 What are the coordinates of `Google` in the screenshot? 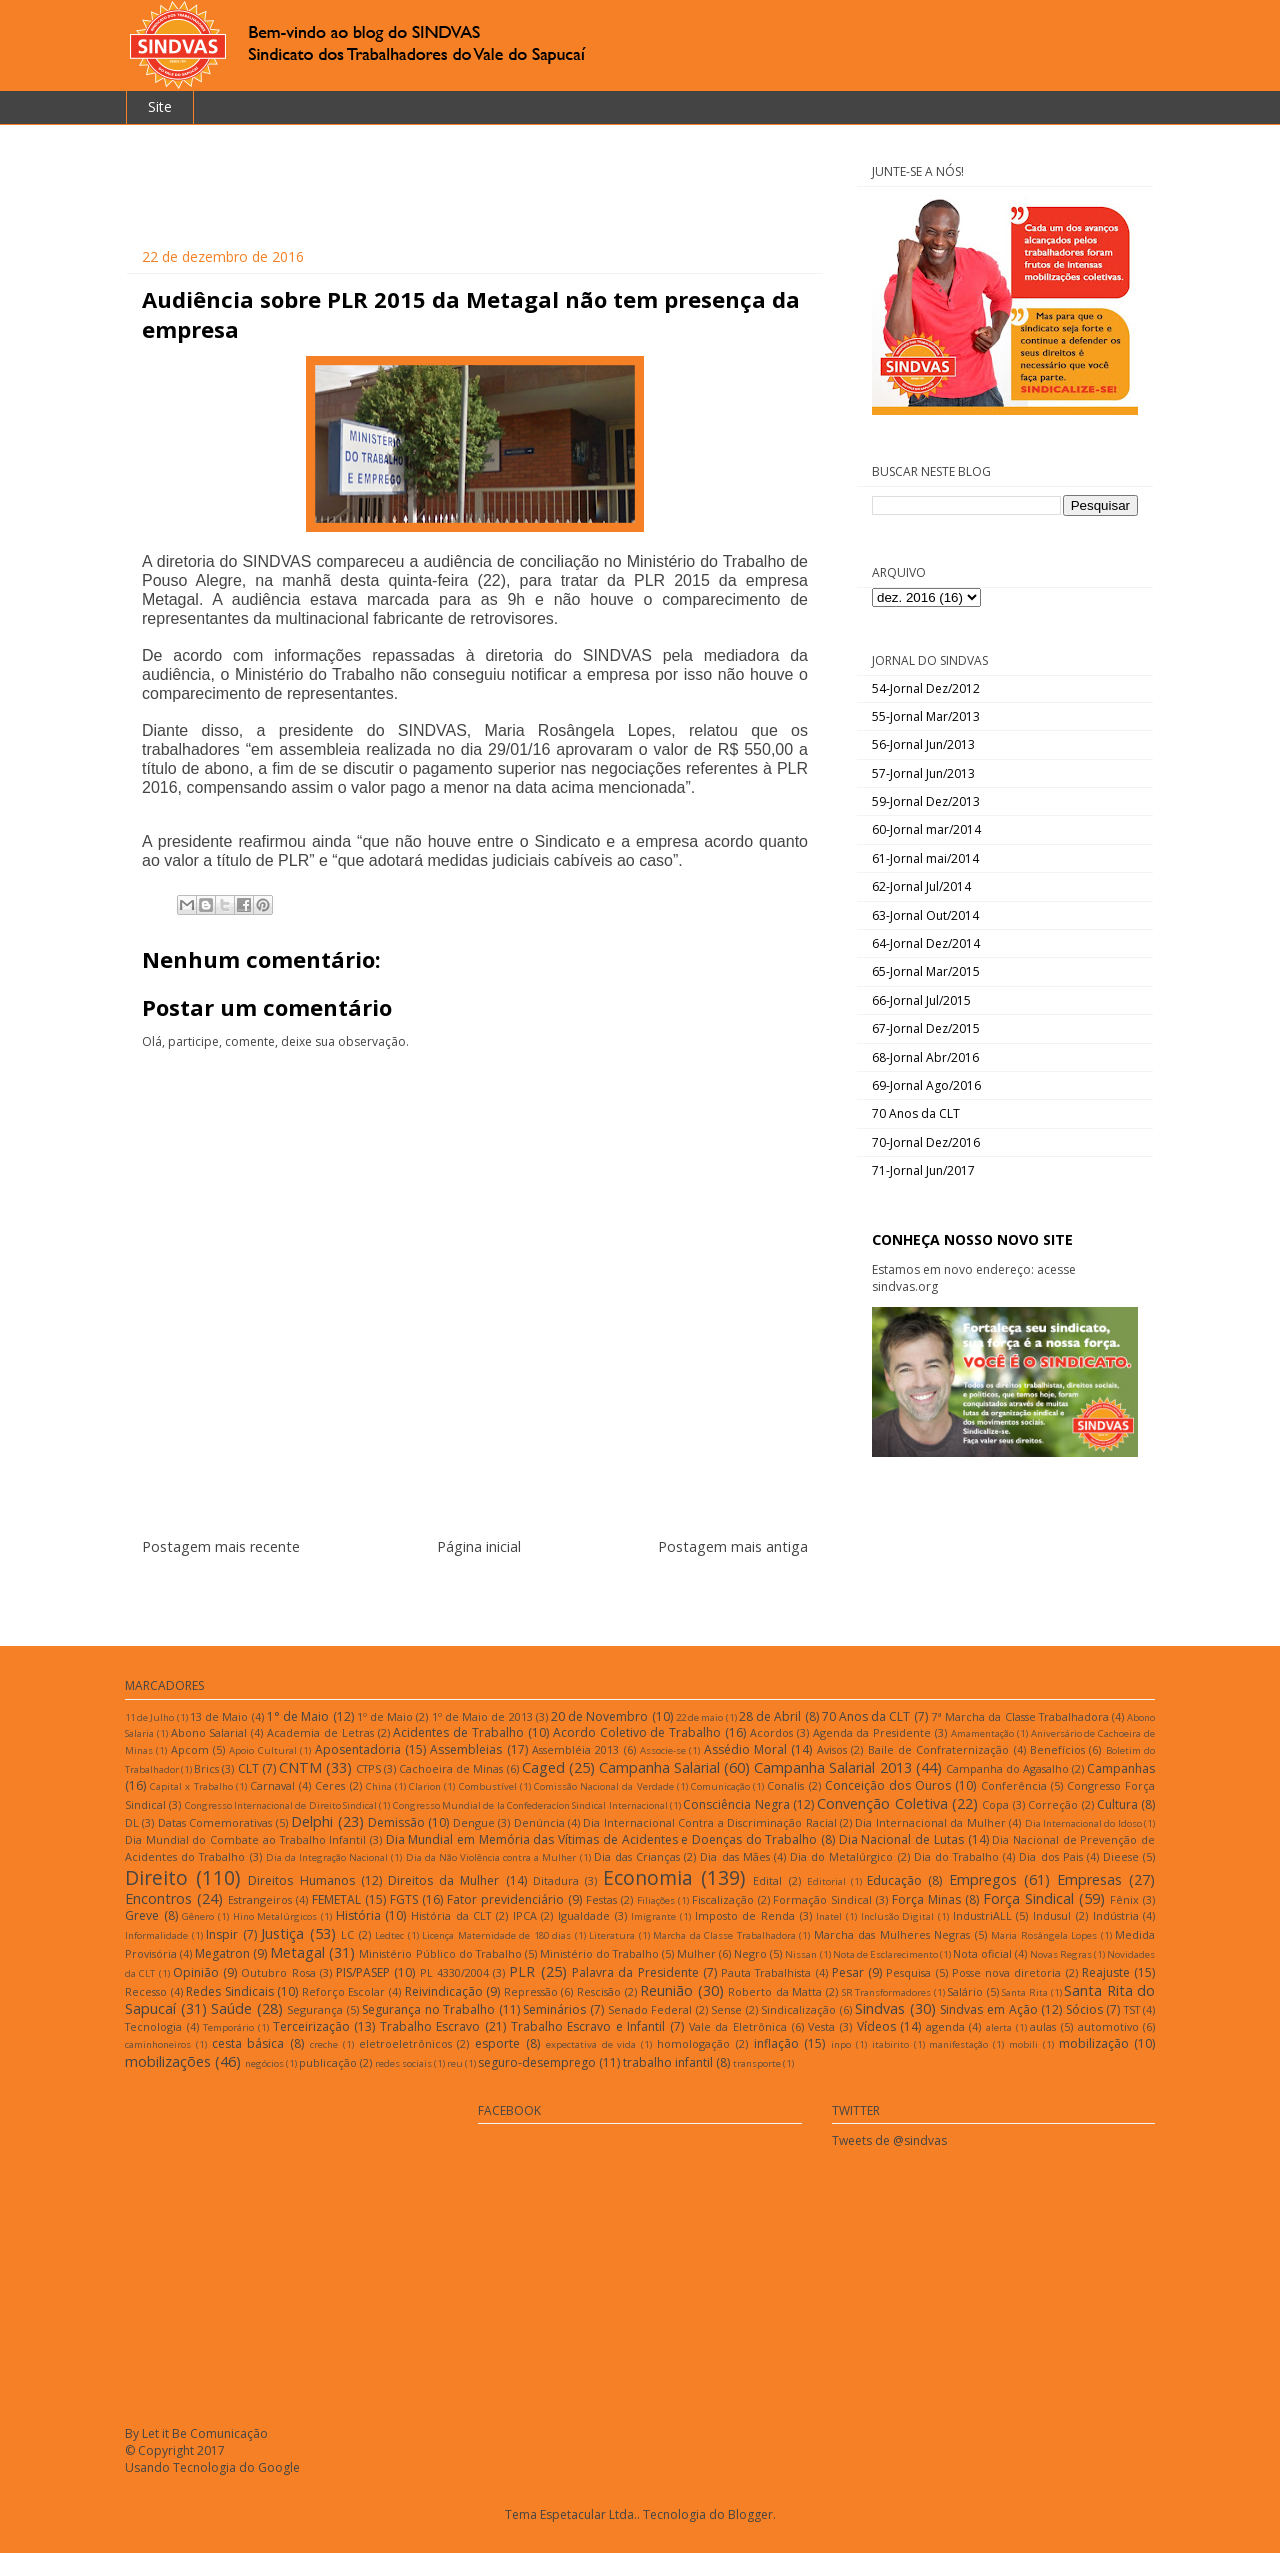 It's located at (279, 2467).